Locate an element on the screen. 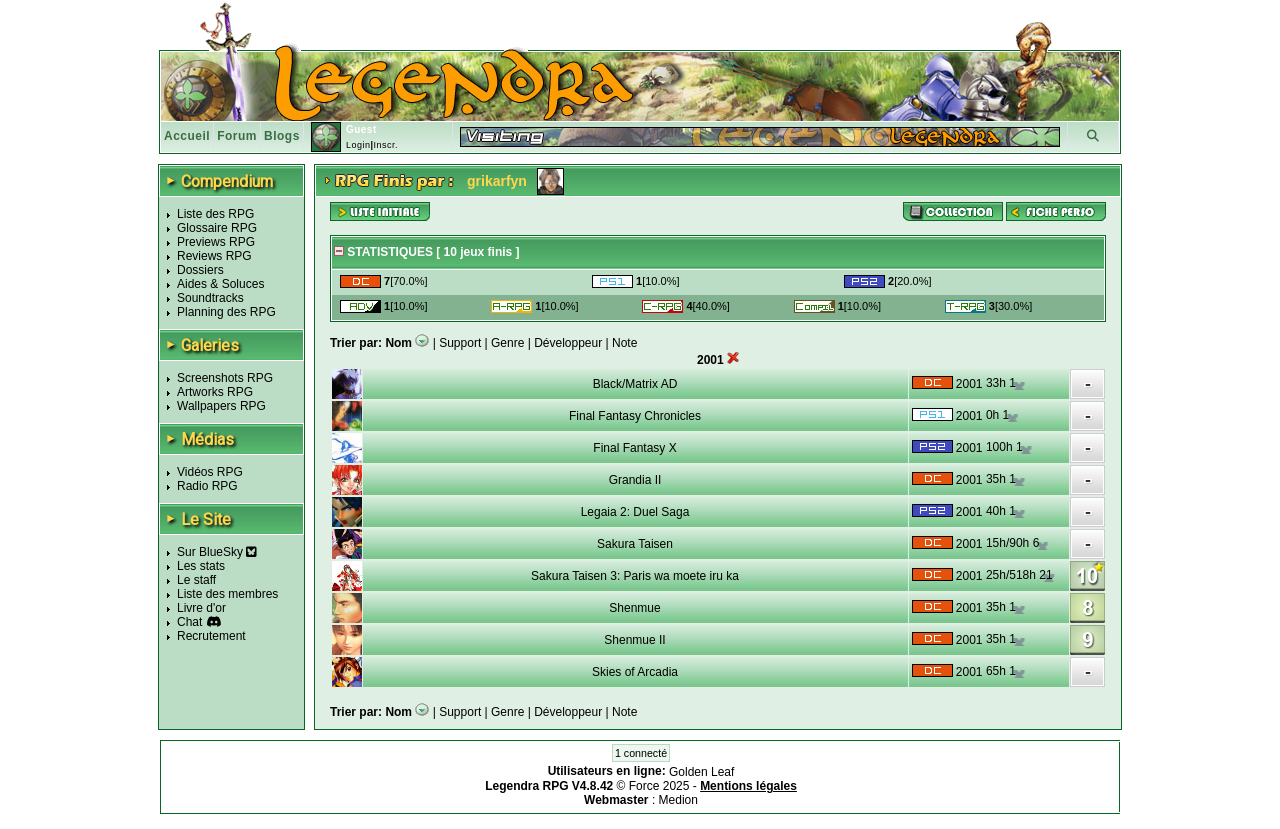 The height and width of the screenshot is (829, 1280). Accueil is located at coordinates (187, 136).